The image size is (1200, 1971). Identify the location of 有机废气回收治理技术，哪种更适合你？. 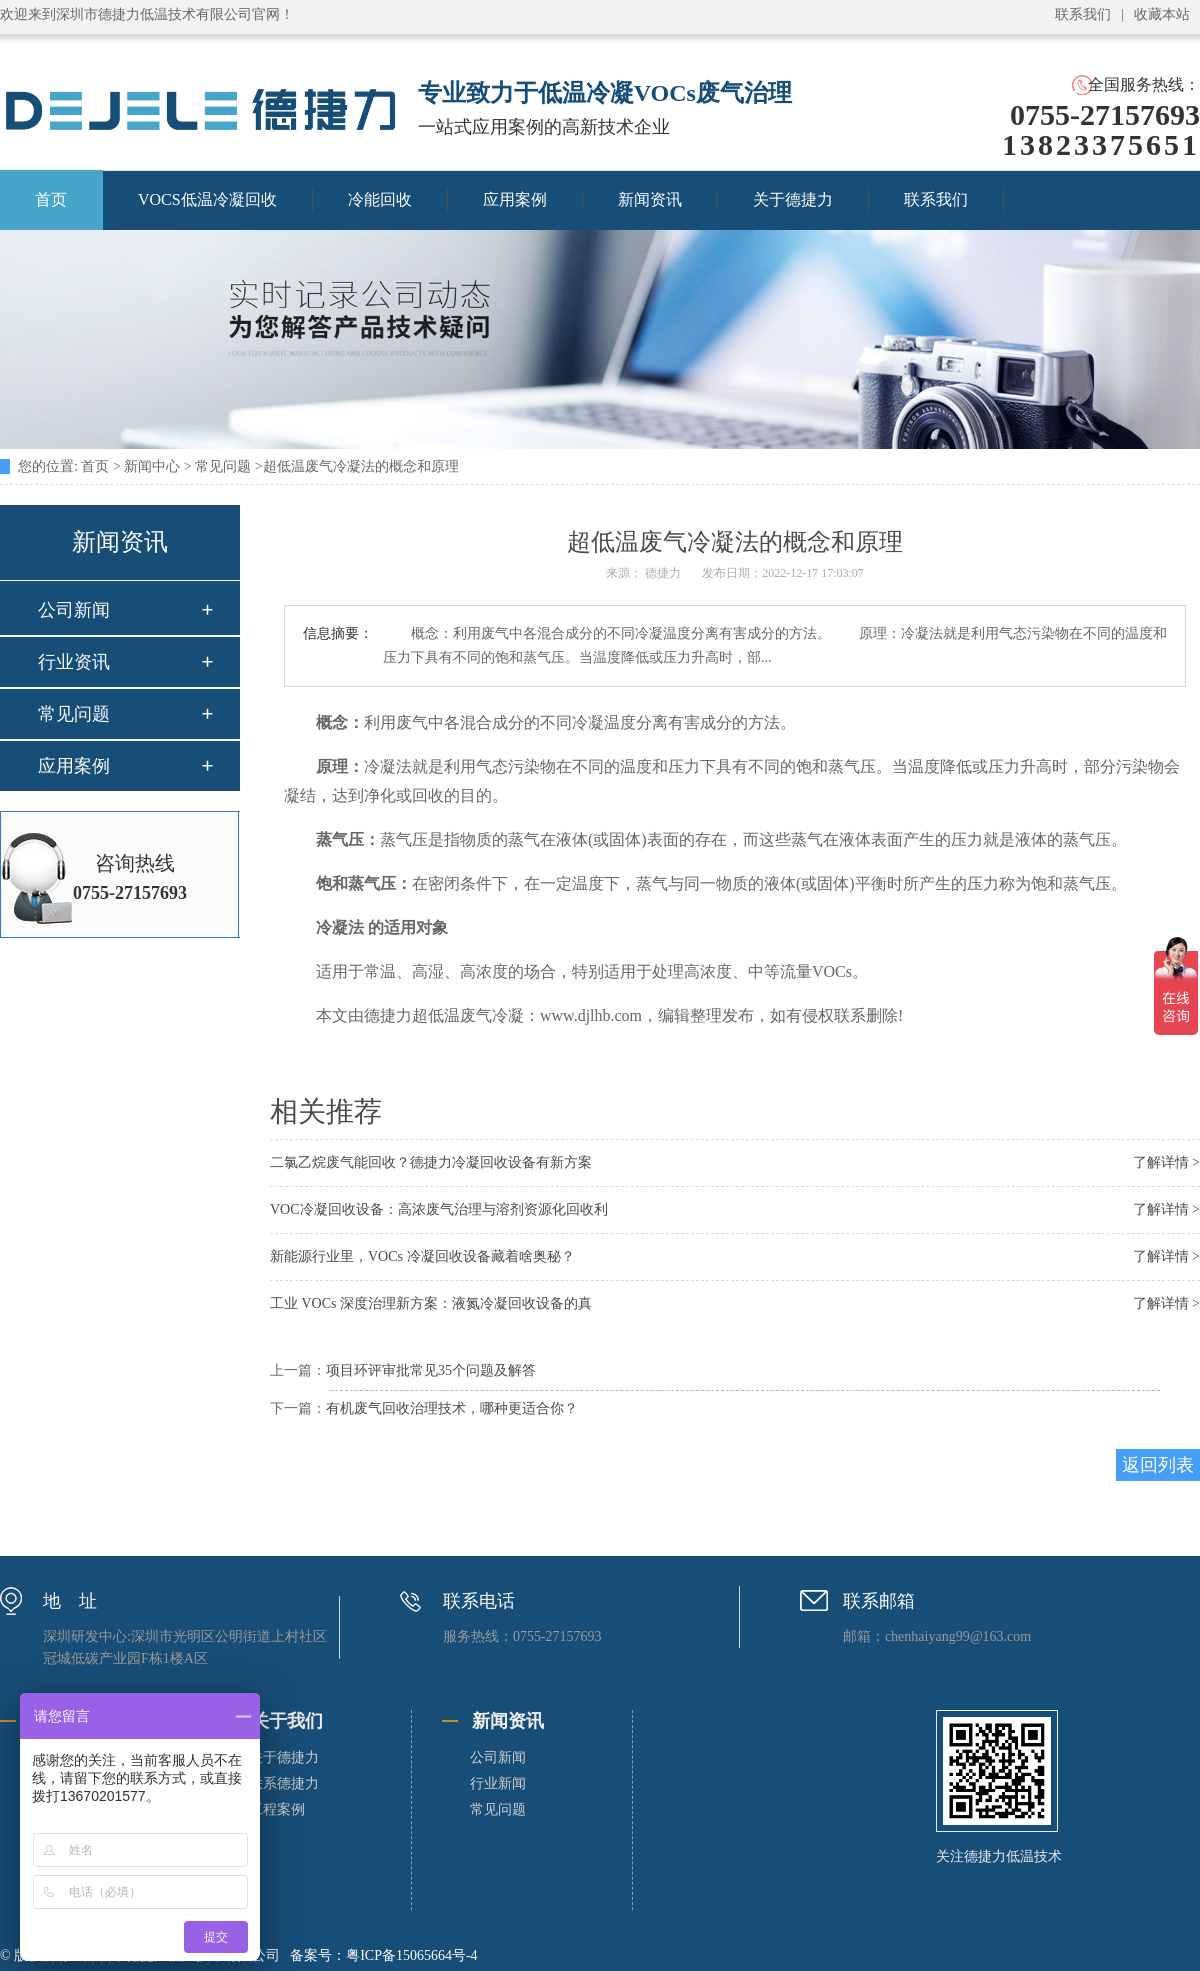
(452, 1408).